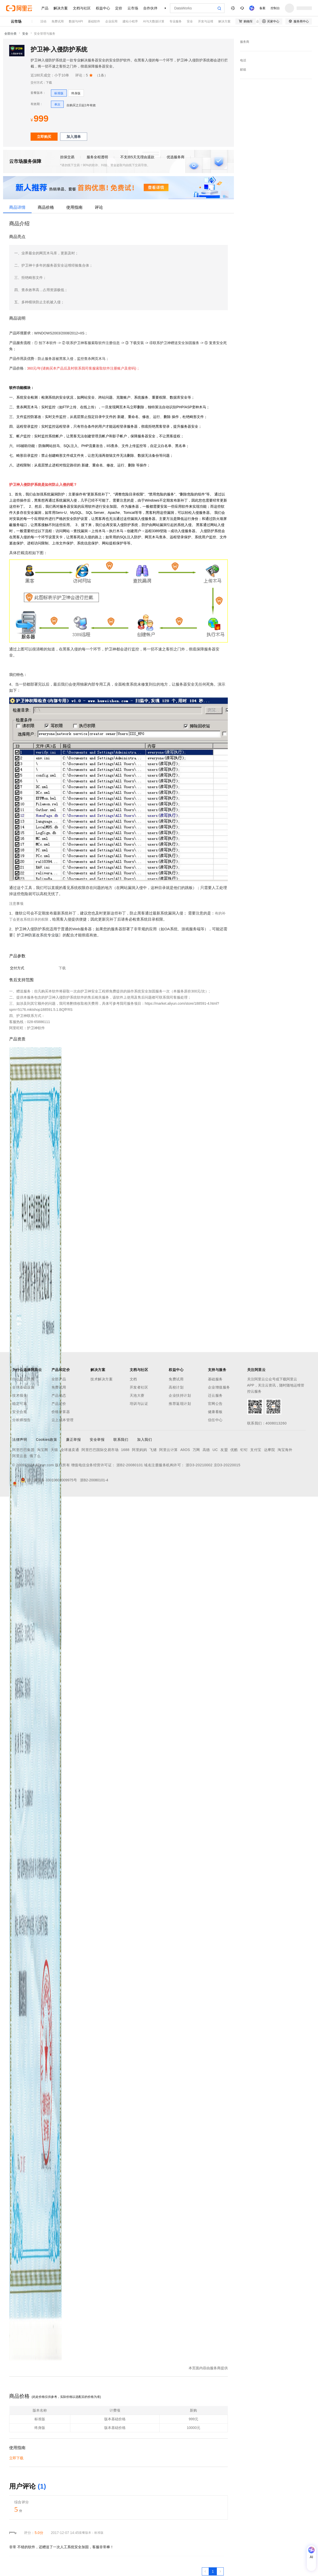  I want to click on 淘宝网, so click(42, 1450).